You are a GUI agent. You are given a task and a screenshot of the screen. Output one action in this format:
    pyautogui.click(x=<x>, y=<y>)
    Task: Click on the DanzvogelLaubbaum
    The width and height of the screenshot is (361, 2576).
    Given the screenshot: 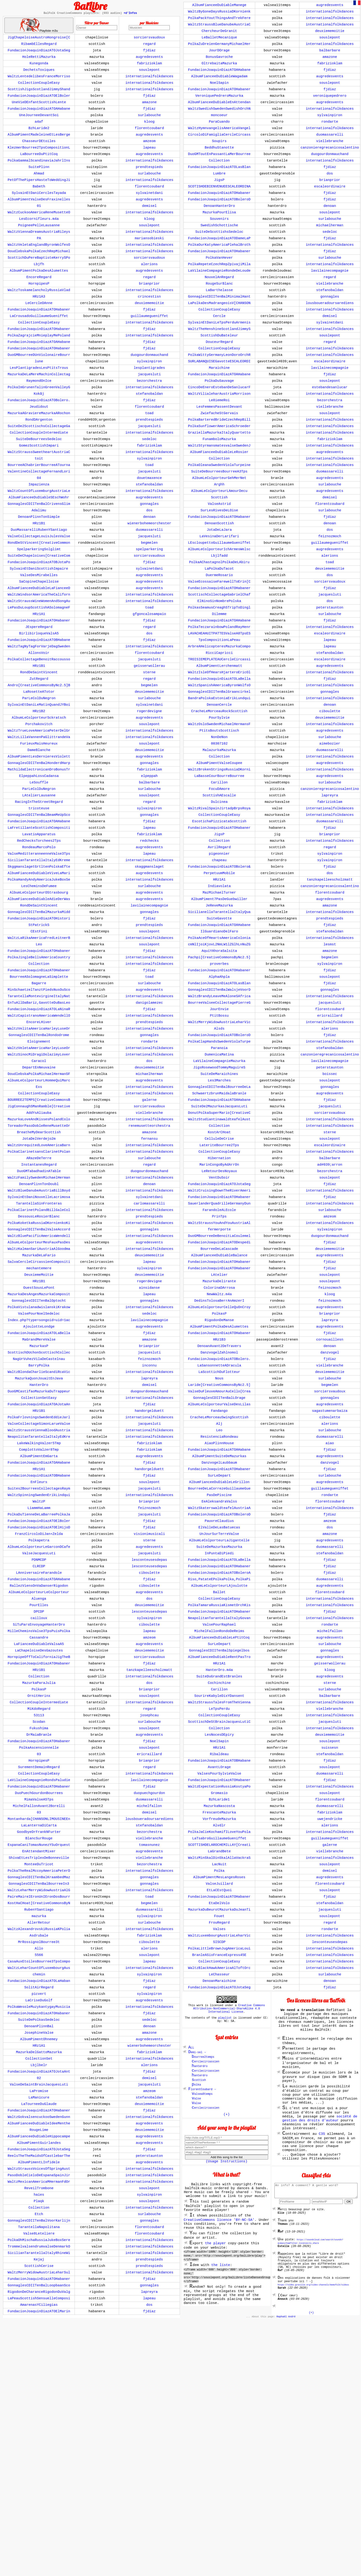 What is the action you would take?
    pyautogui.click(x=219, y=1605)
    